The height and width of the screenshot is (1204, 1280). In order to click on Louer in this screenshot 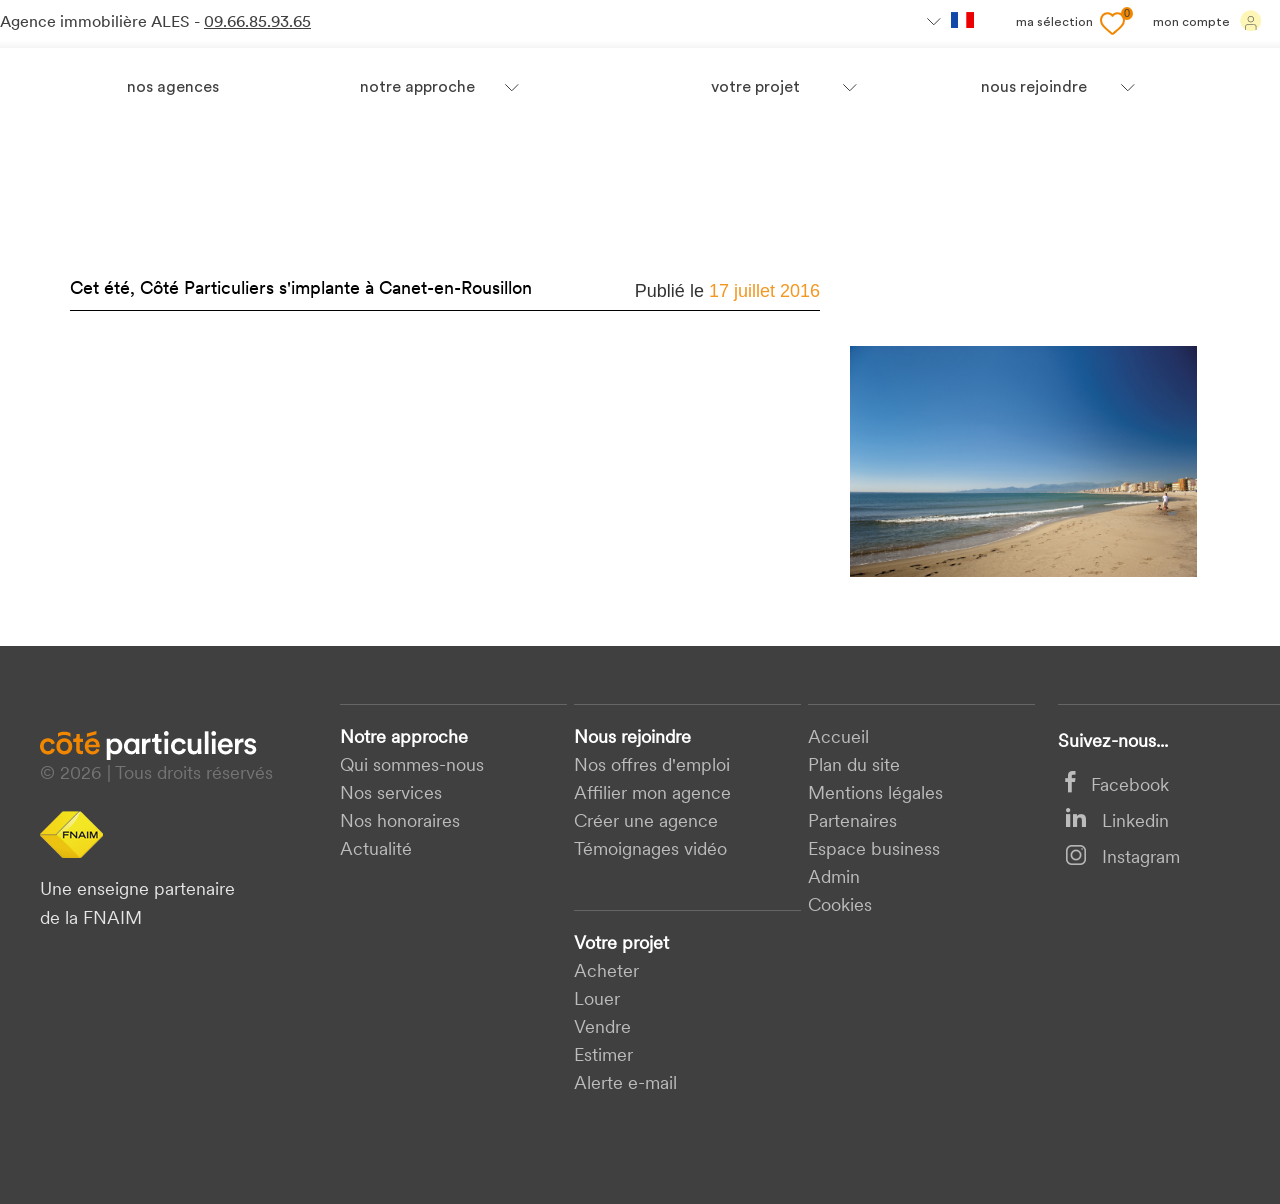, I will do `click(597, 1000)`.